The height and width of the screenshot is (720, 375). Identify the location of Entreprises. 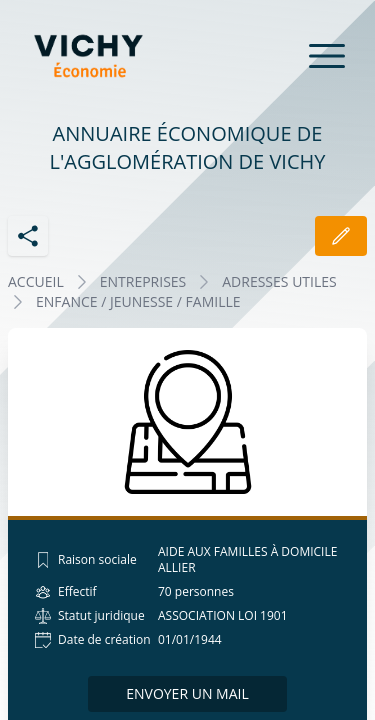
(143, 281).